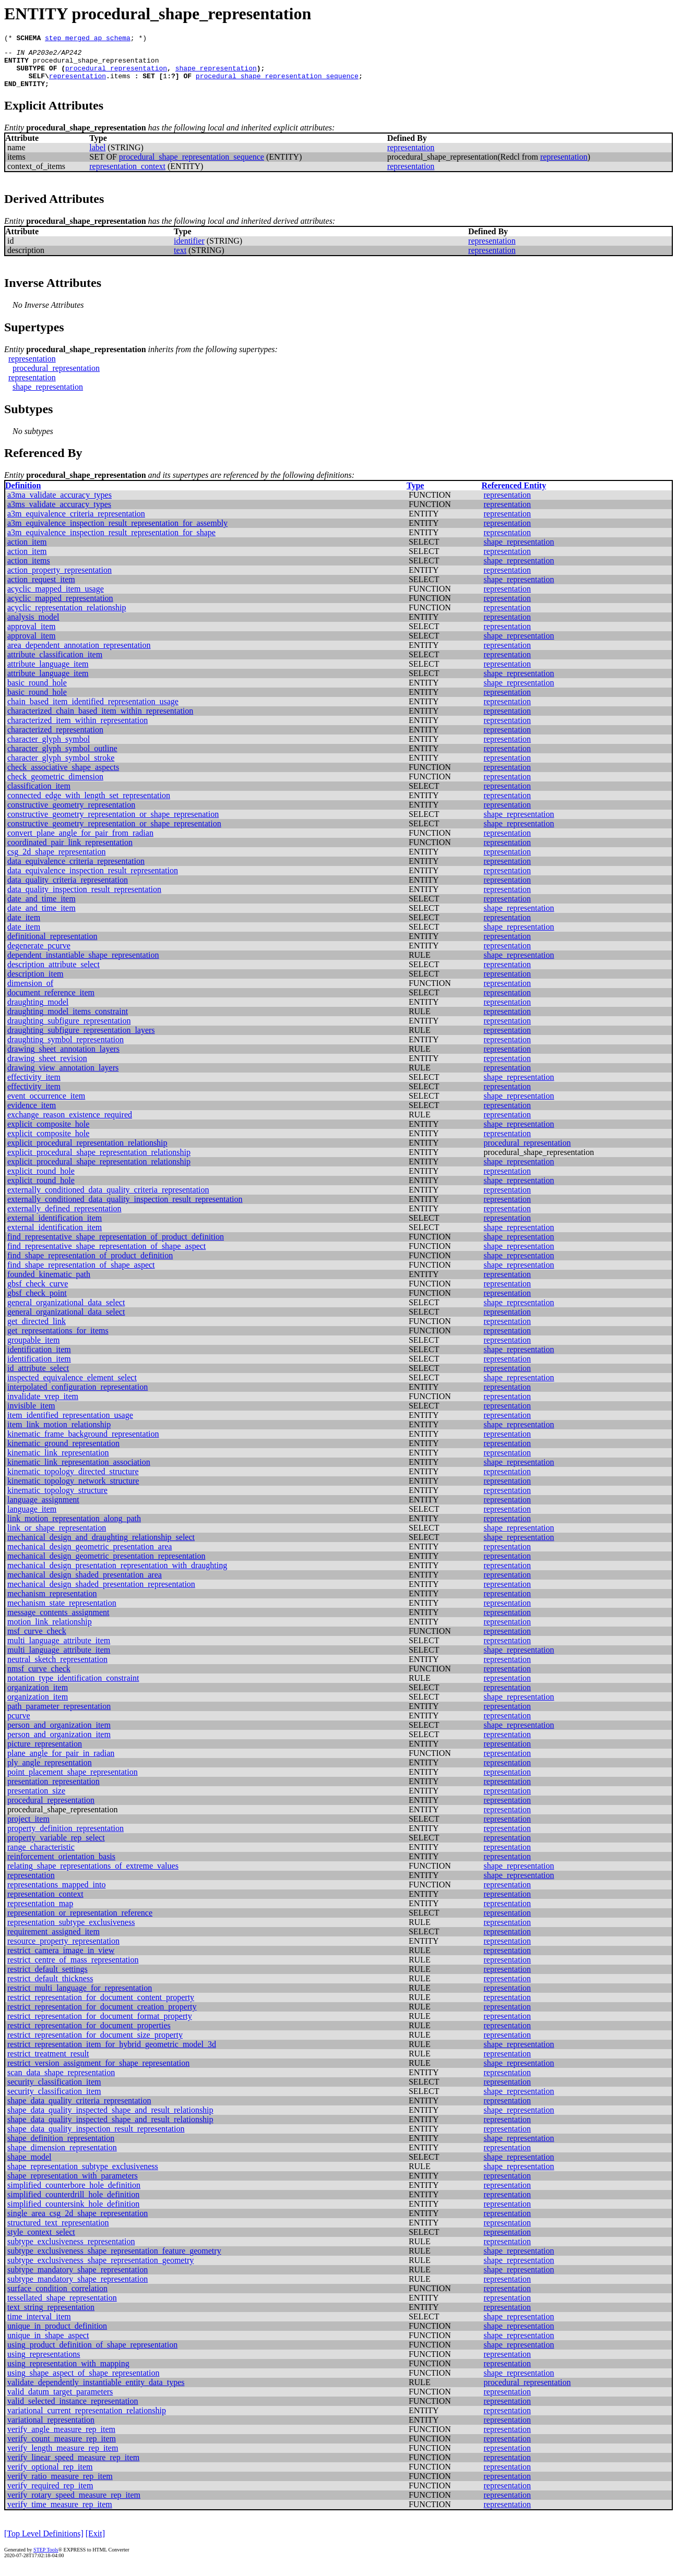  Describe the element at coordinates (66, 1311) in the screenshot. I see `general_organizational_data_select` at that location.